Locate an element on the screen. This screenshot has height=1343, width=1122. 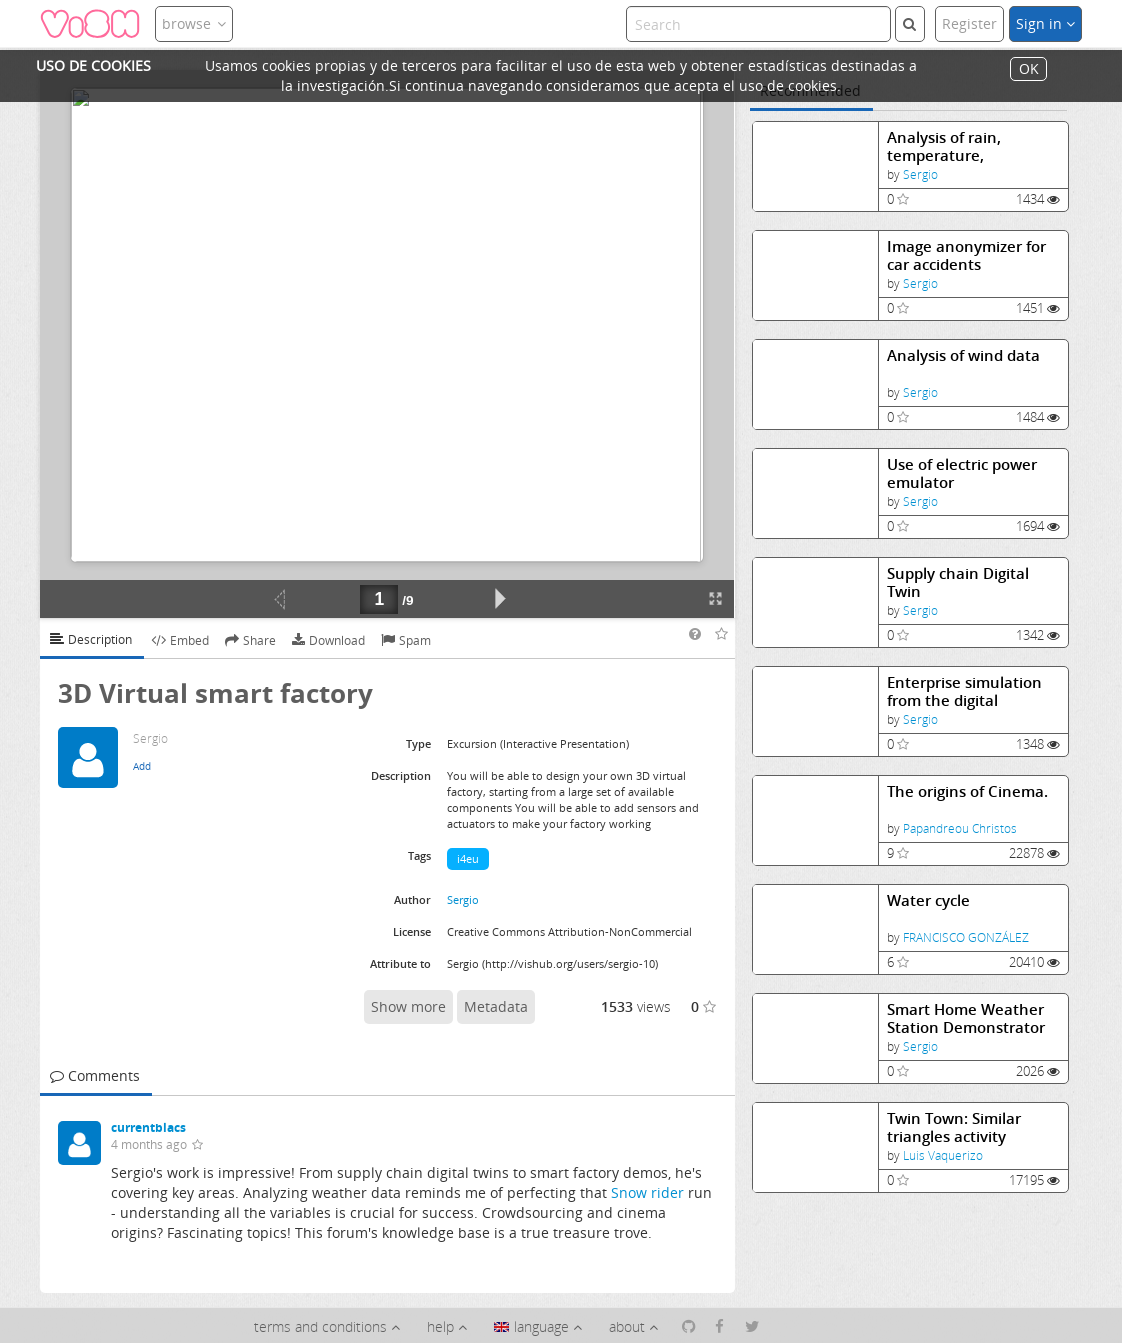
Register is located at coordinates (969, 23).